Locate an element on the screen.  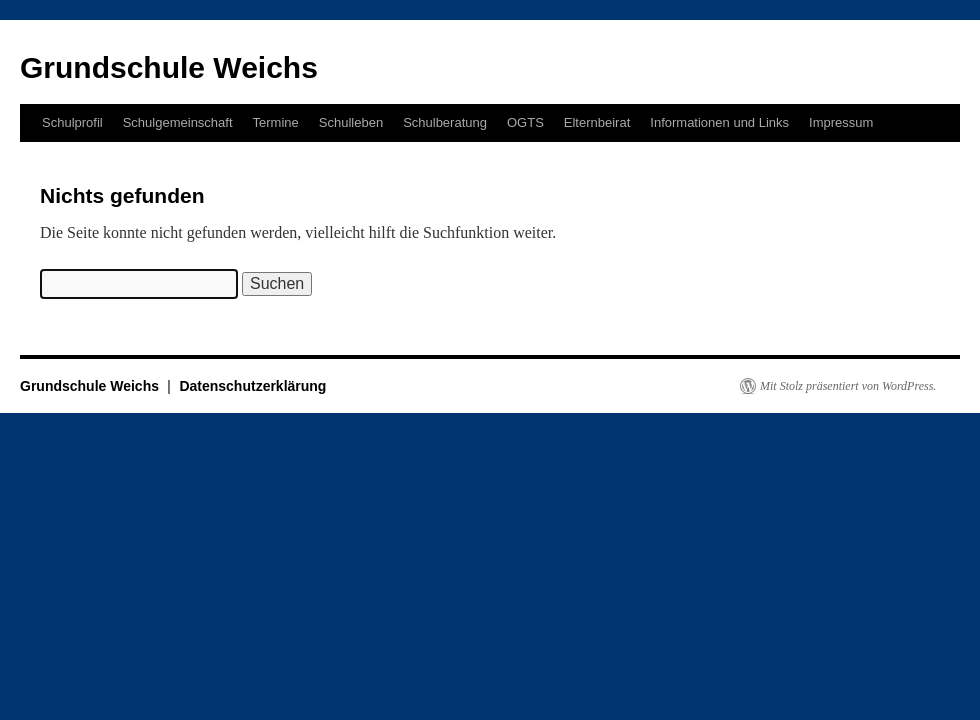
Informationen und Links is located at coordinates (719, 122).